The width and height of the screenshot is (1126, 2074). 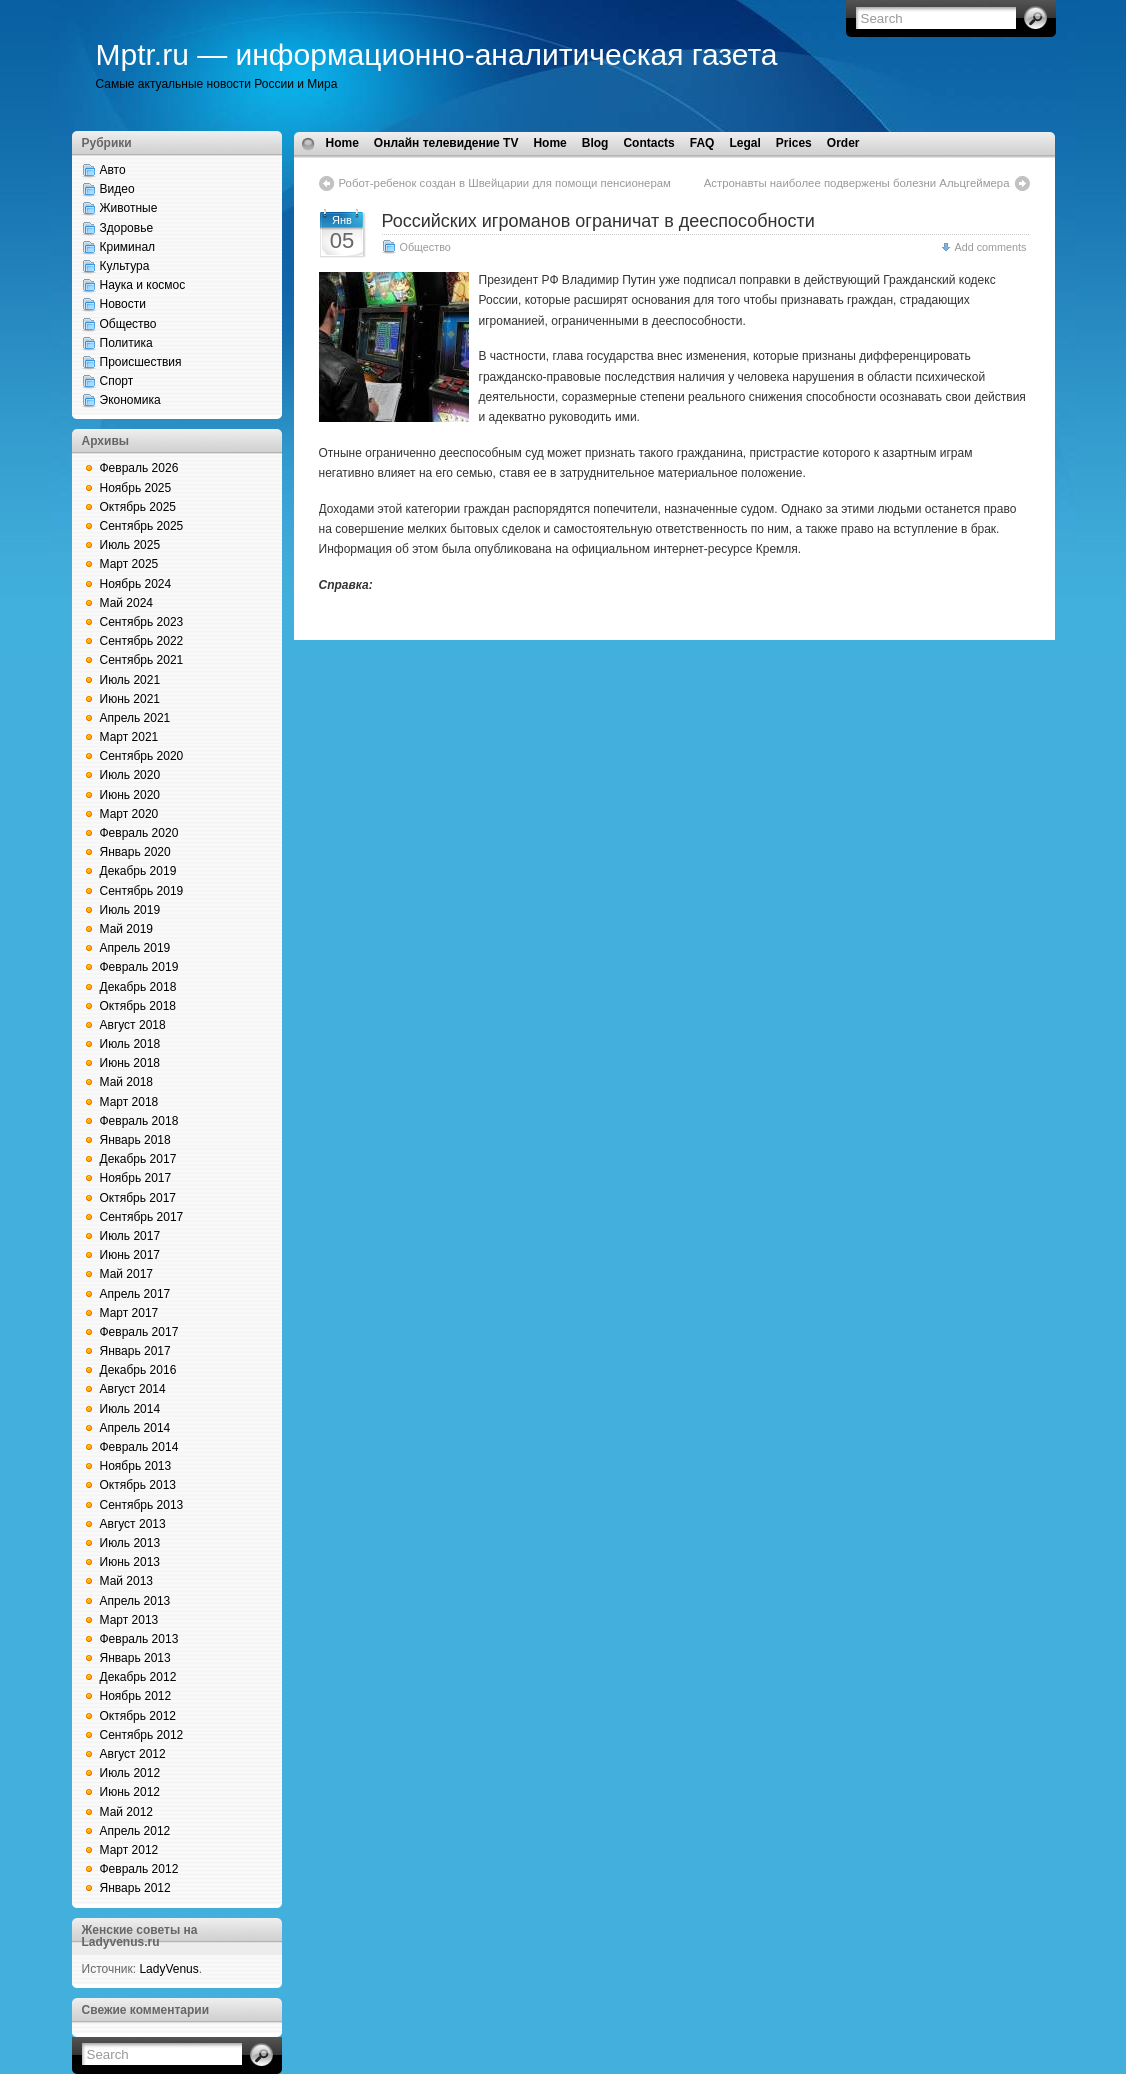 What do you see at coordinates (135, 852) in the screenshot?
I see `Январь 2020` at bounding box center [135, 852].